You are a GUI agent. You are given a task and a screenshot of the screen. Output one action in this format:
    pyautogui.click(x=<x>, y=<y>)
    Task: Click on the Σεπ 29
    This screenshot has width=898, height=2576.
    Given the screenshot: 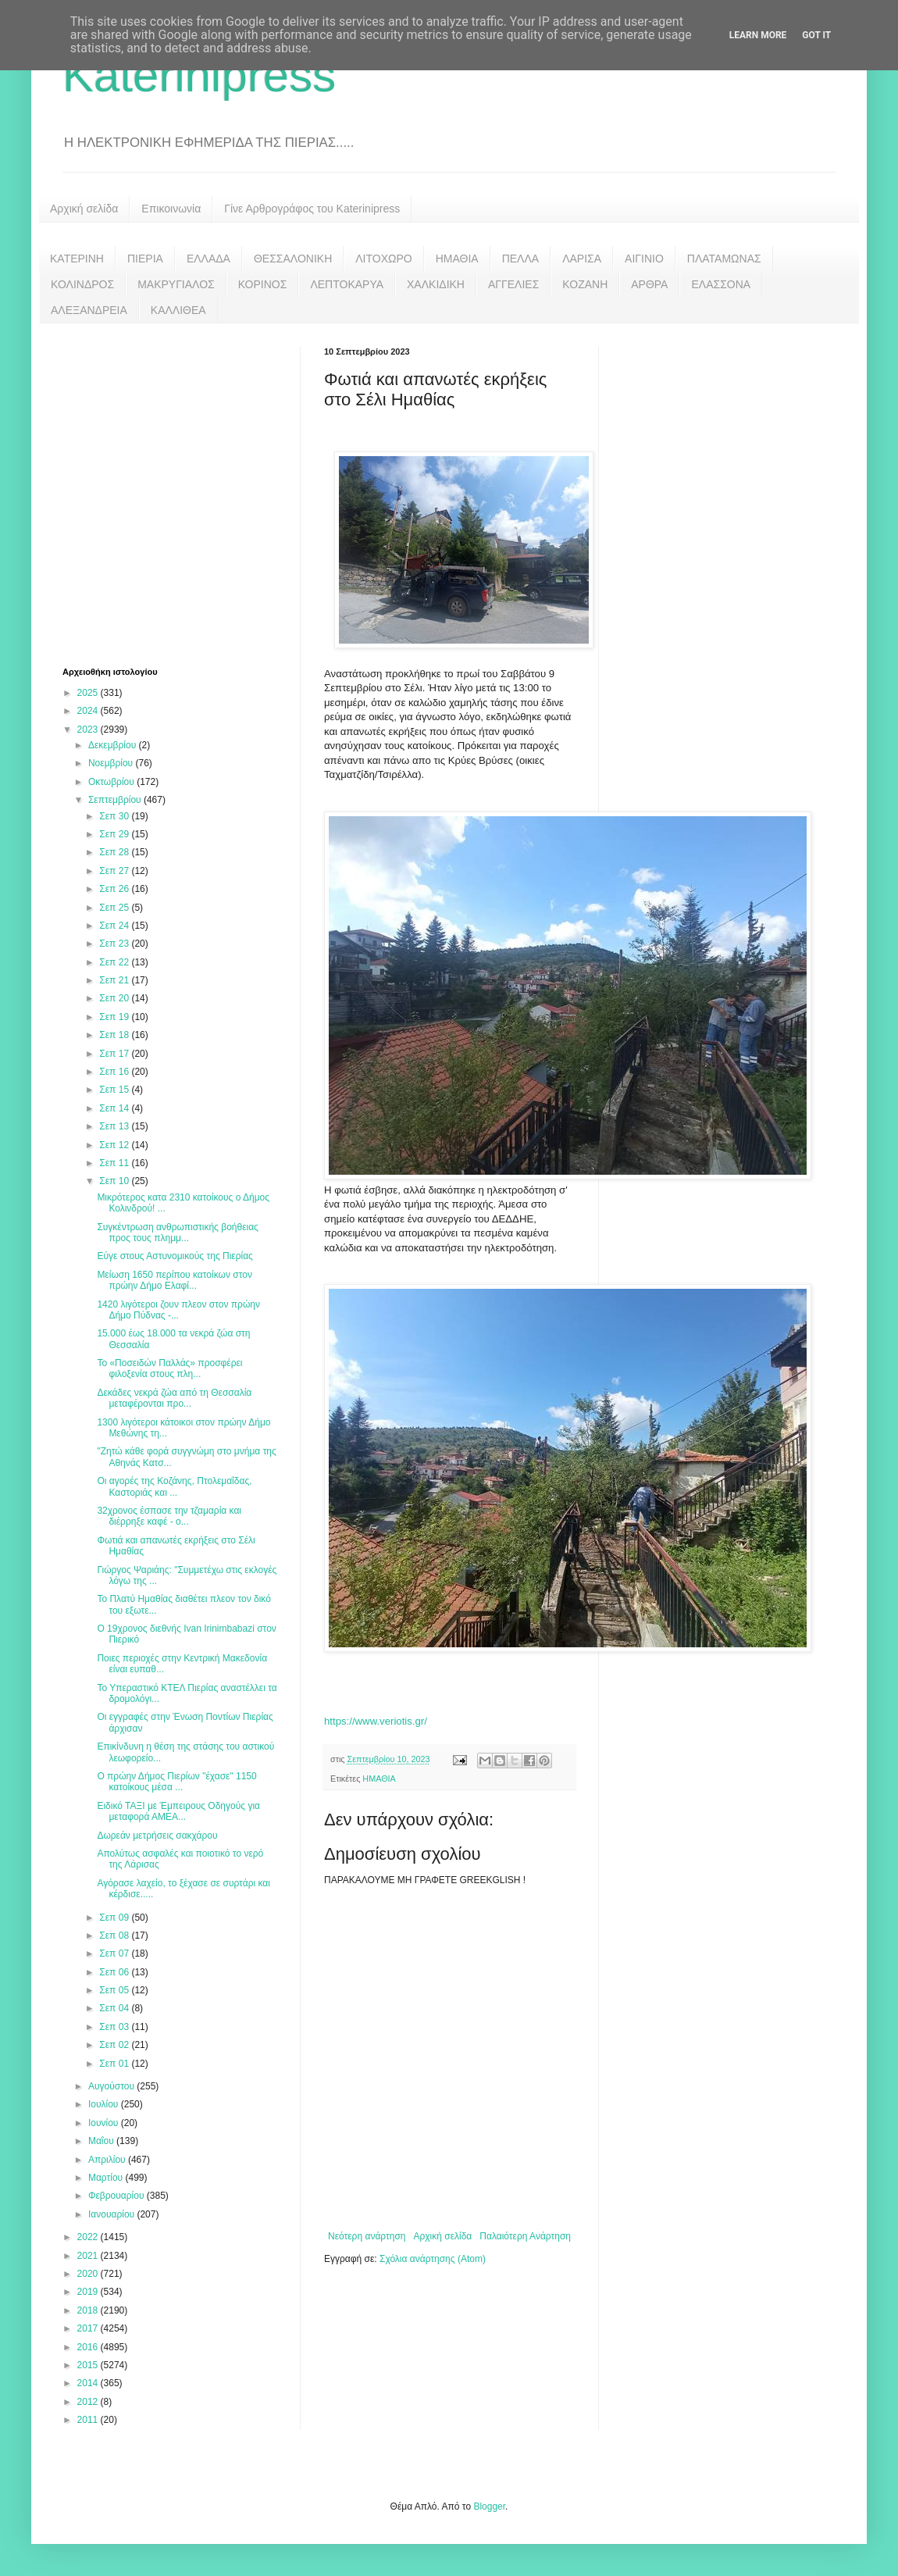 What is the action you would take?
    pyautogui.click(x=115, y=834)
    